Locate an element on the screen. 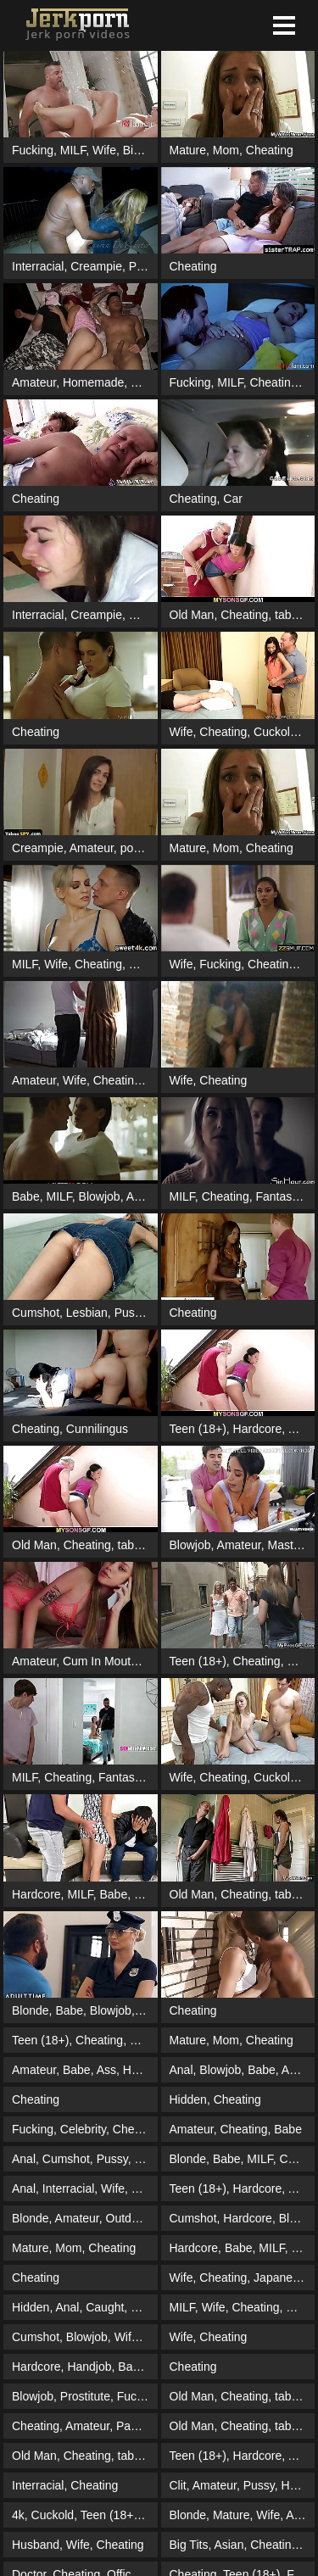  Amateur is located at coordinates (34, 382).